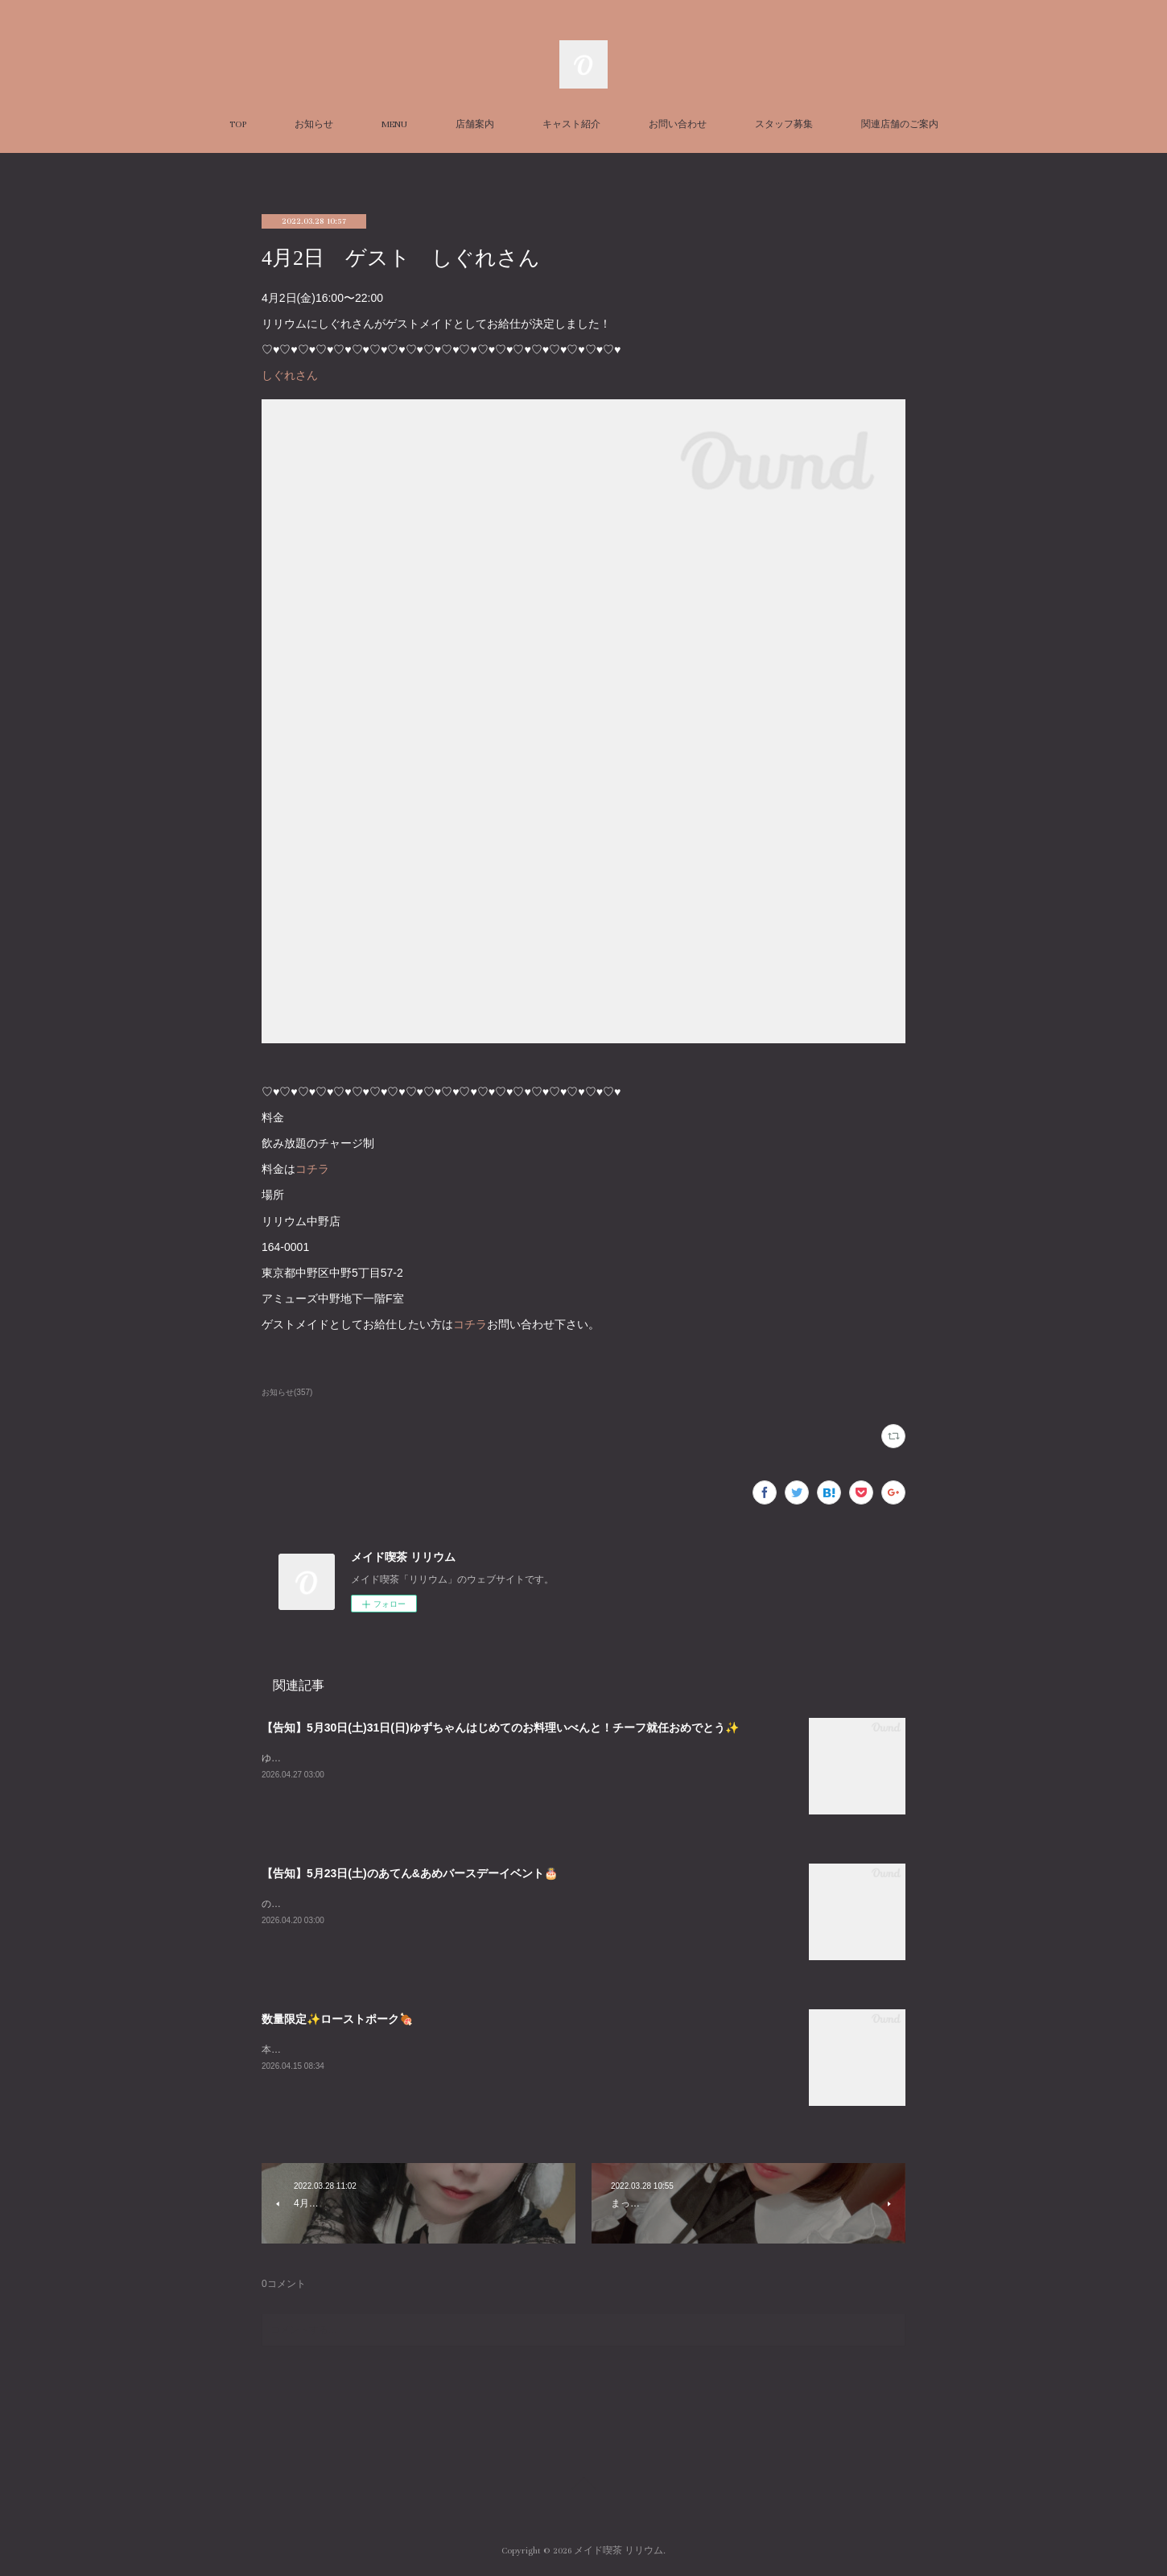 The image size is (1167, 2576). Describe the element at coordinates (500, 1727) in the screenshot. I see `【告知】5月30日(土)31日(日)ゆずちゃんはじめてのお料理いべんと！チーフ就任おめでとう✨️` at that location.